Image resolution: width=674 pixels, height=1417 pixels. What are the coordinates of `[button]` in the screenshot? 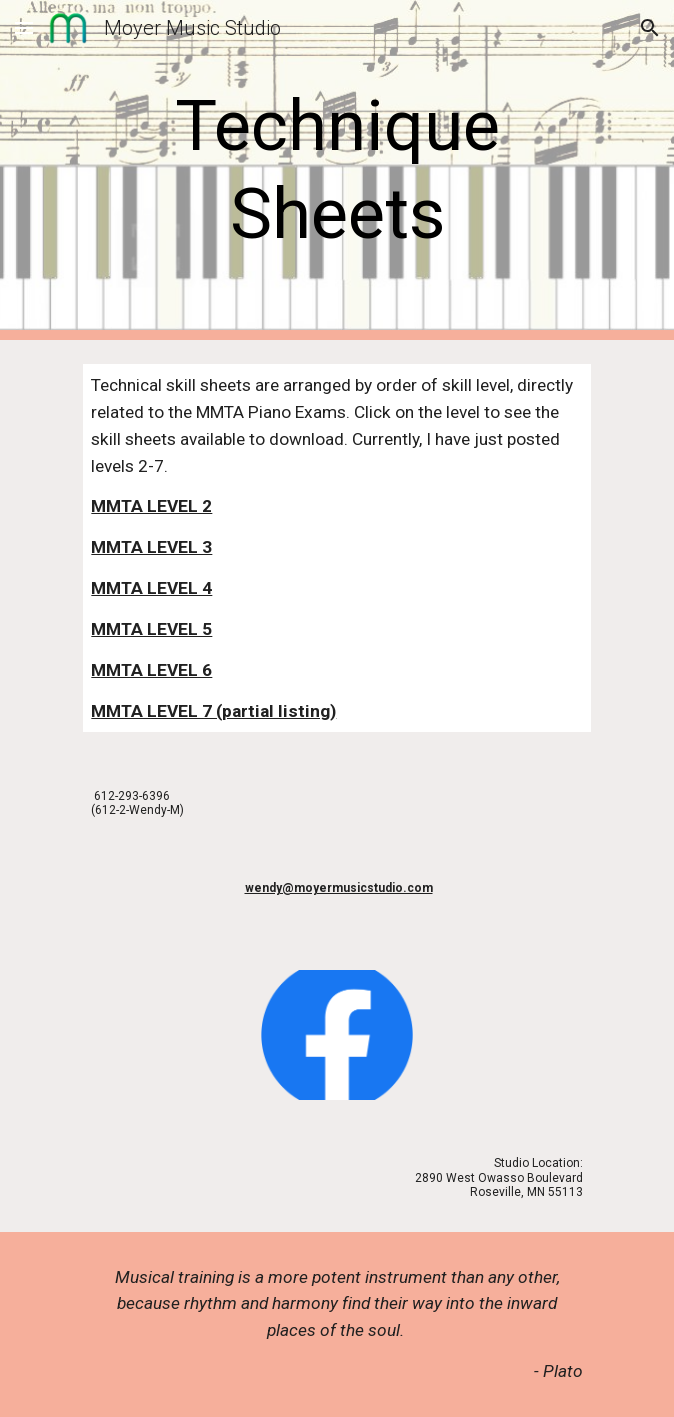 It's located at (24, 27).